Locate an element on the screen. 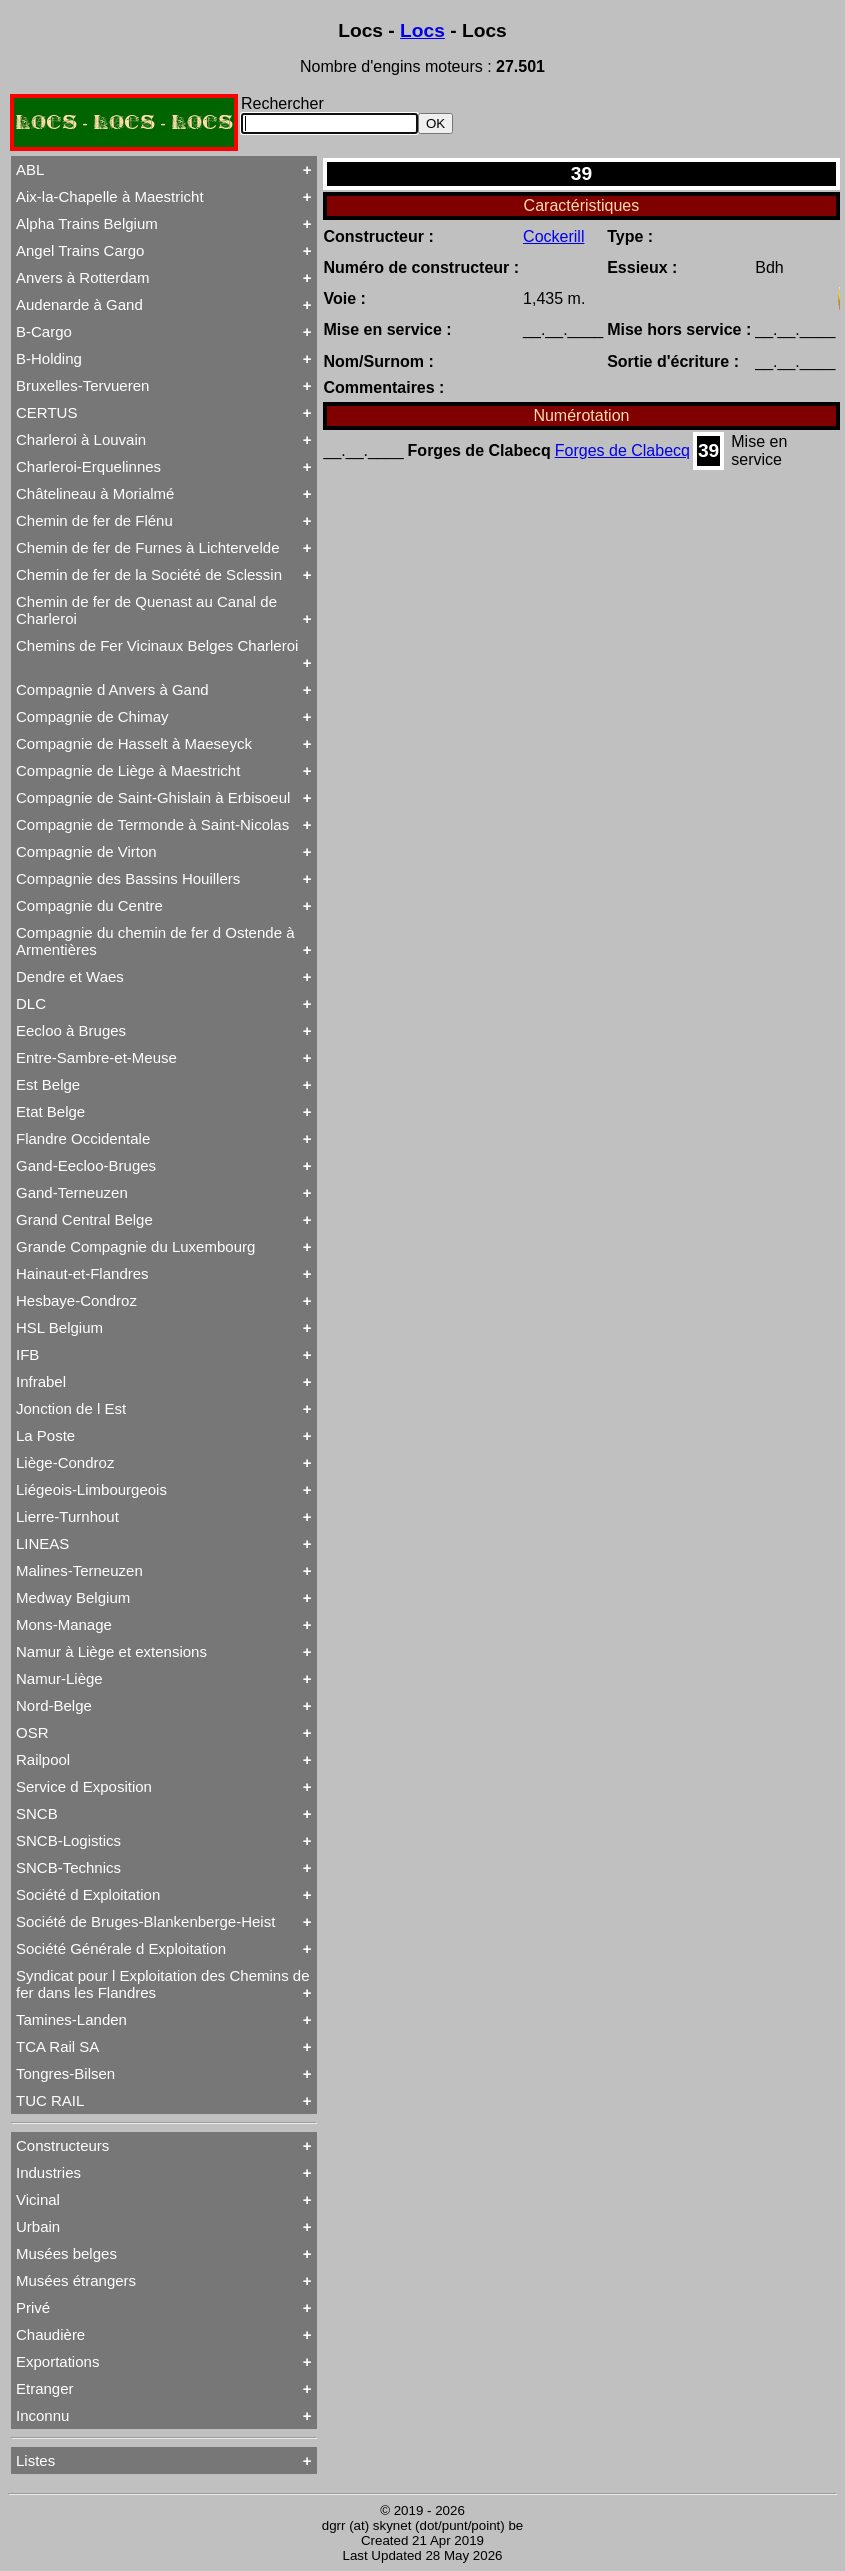 This screenshot has width=845, height=2571. Dendre et Waes is located at coordinates (70, 976).